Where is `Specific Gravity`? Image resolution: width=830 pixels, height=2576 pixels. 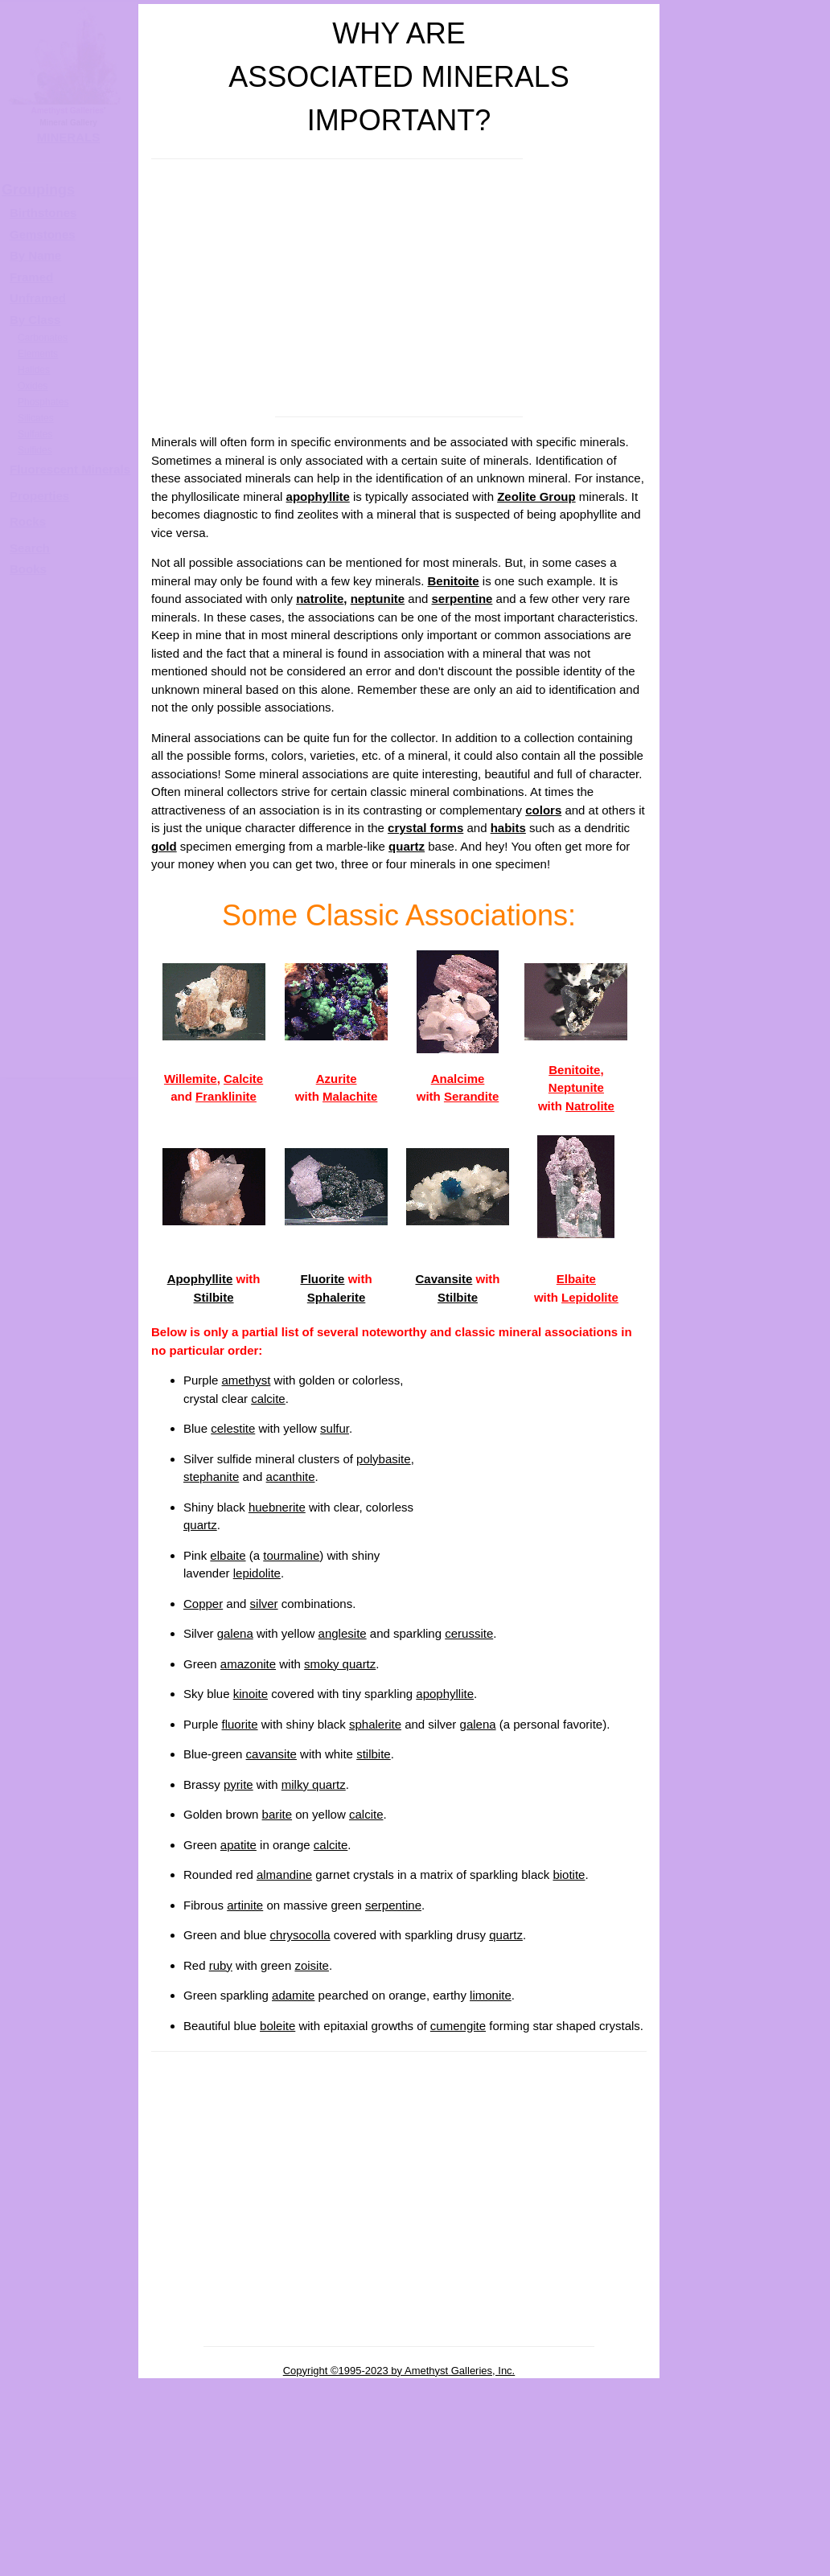
Specific Gravity is located at coordinates (745, 1078).